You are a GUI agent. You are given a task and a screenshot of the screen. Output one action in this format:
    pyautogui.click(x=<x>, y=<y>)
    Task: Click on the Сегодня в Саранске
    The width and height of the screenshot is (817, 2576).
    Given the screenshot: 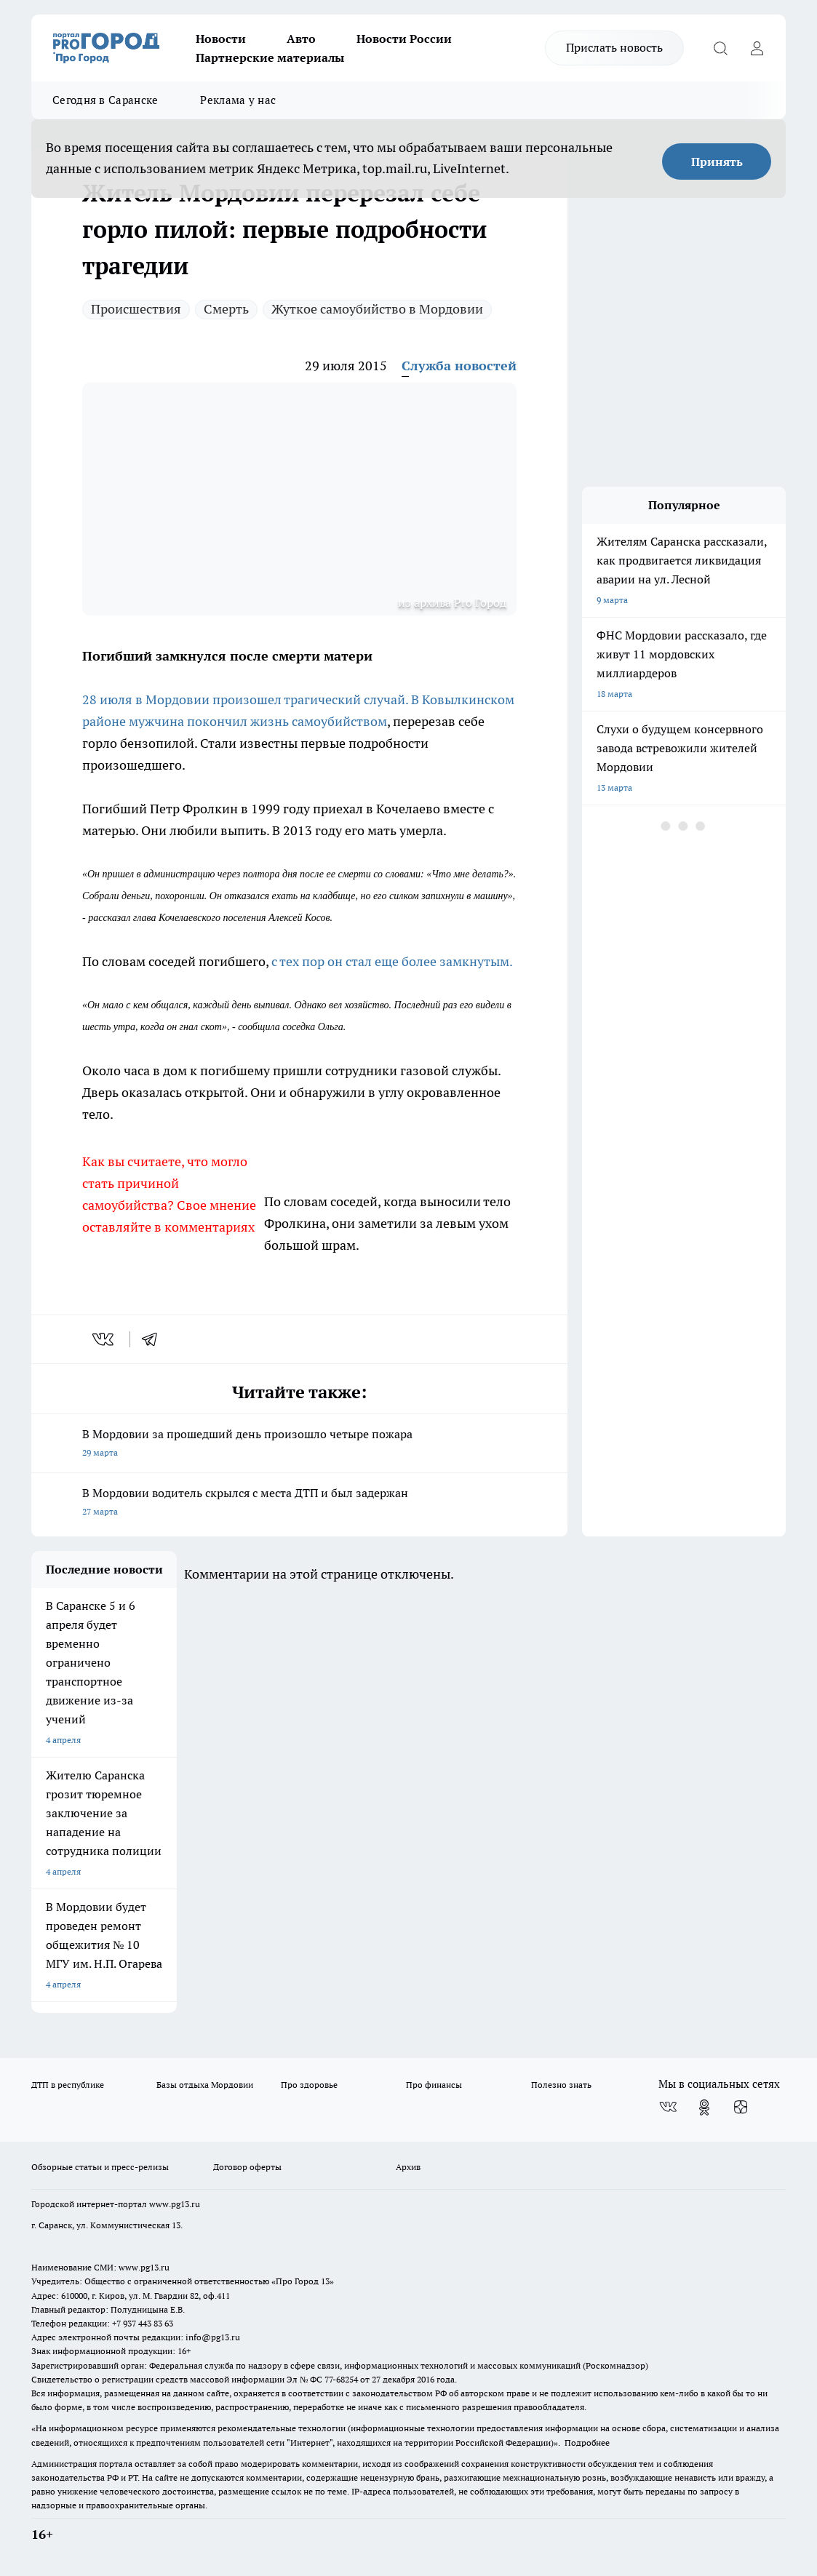 What is the action you would take?
    pyautogui.click(x=105, y=100)
    